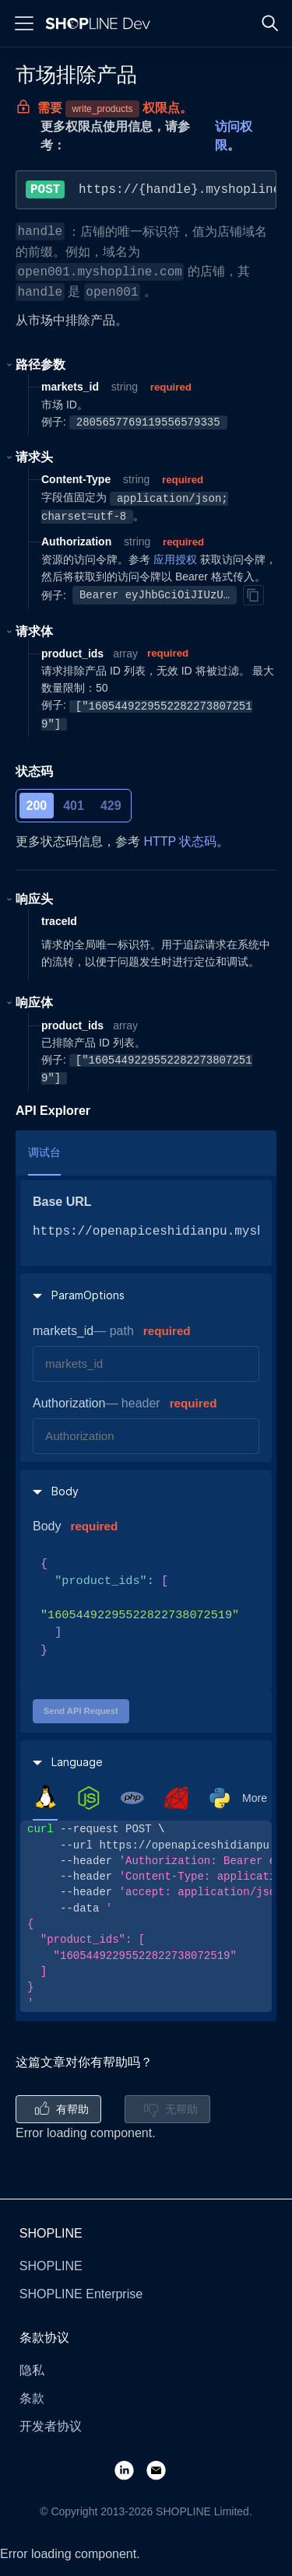 The width and height of the screenshot is (292, 2576). I want to click on 401 [tab], so click(73, 805).